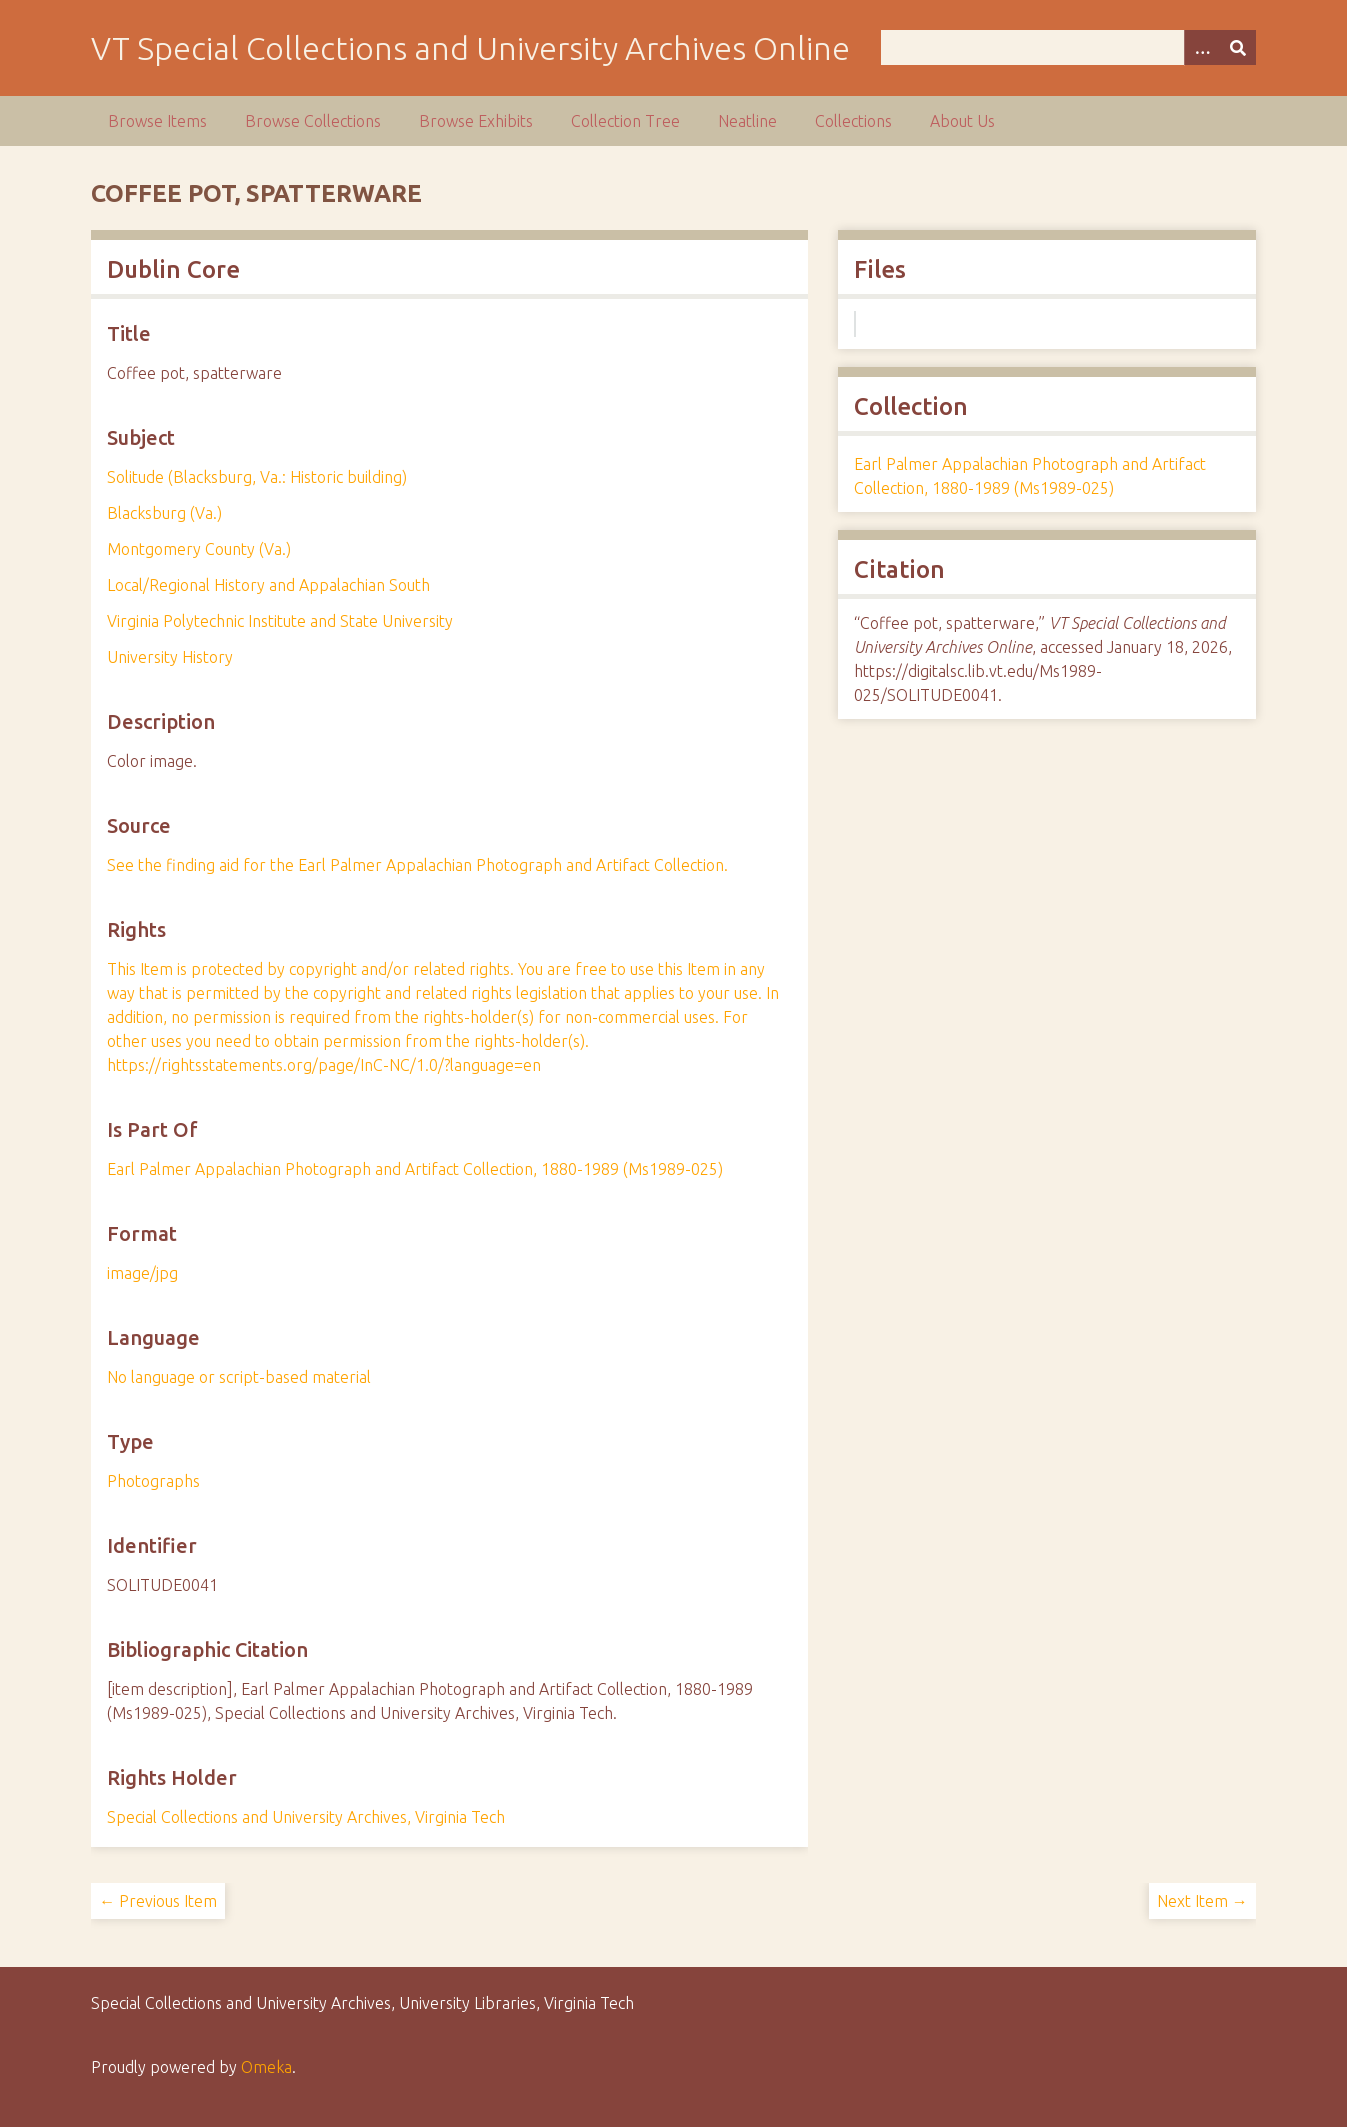 This screenshot has height=2127, width=1347. What do you see at coordinates (324, 1065) in the screenshot?
I see `https://rightsstatements.org/page/InC-NC/1.0/?language=en` at bounding box center [324, 1065].